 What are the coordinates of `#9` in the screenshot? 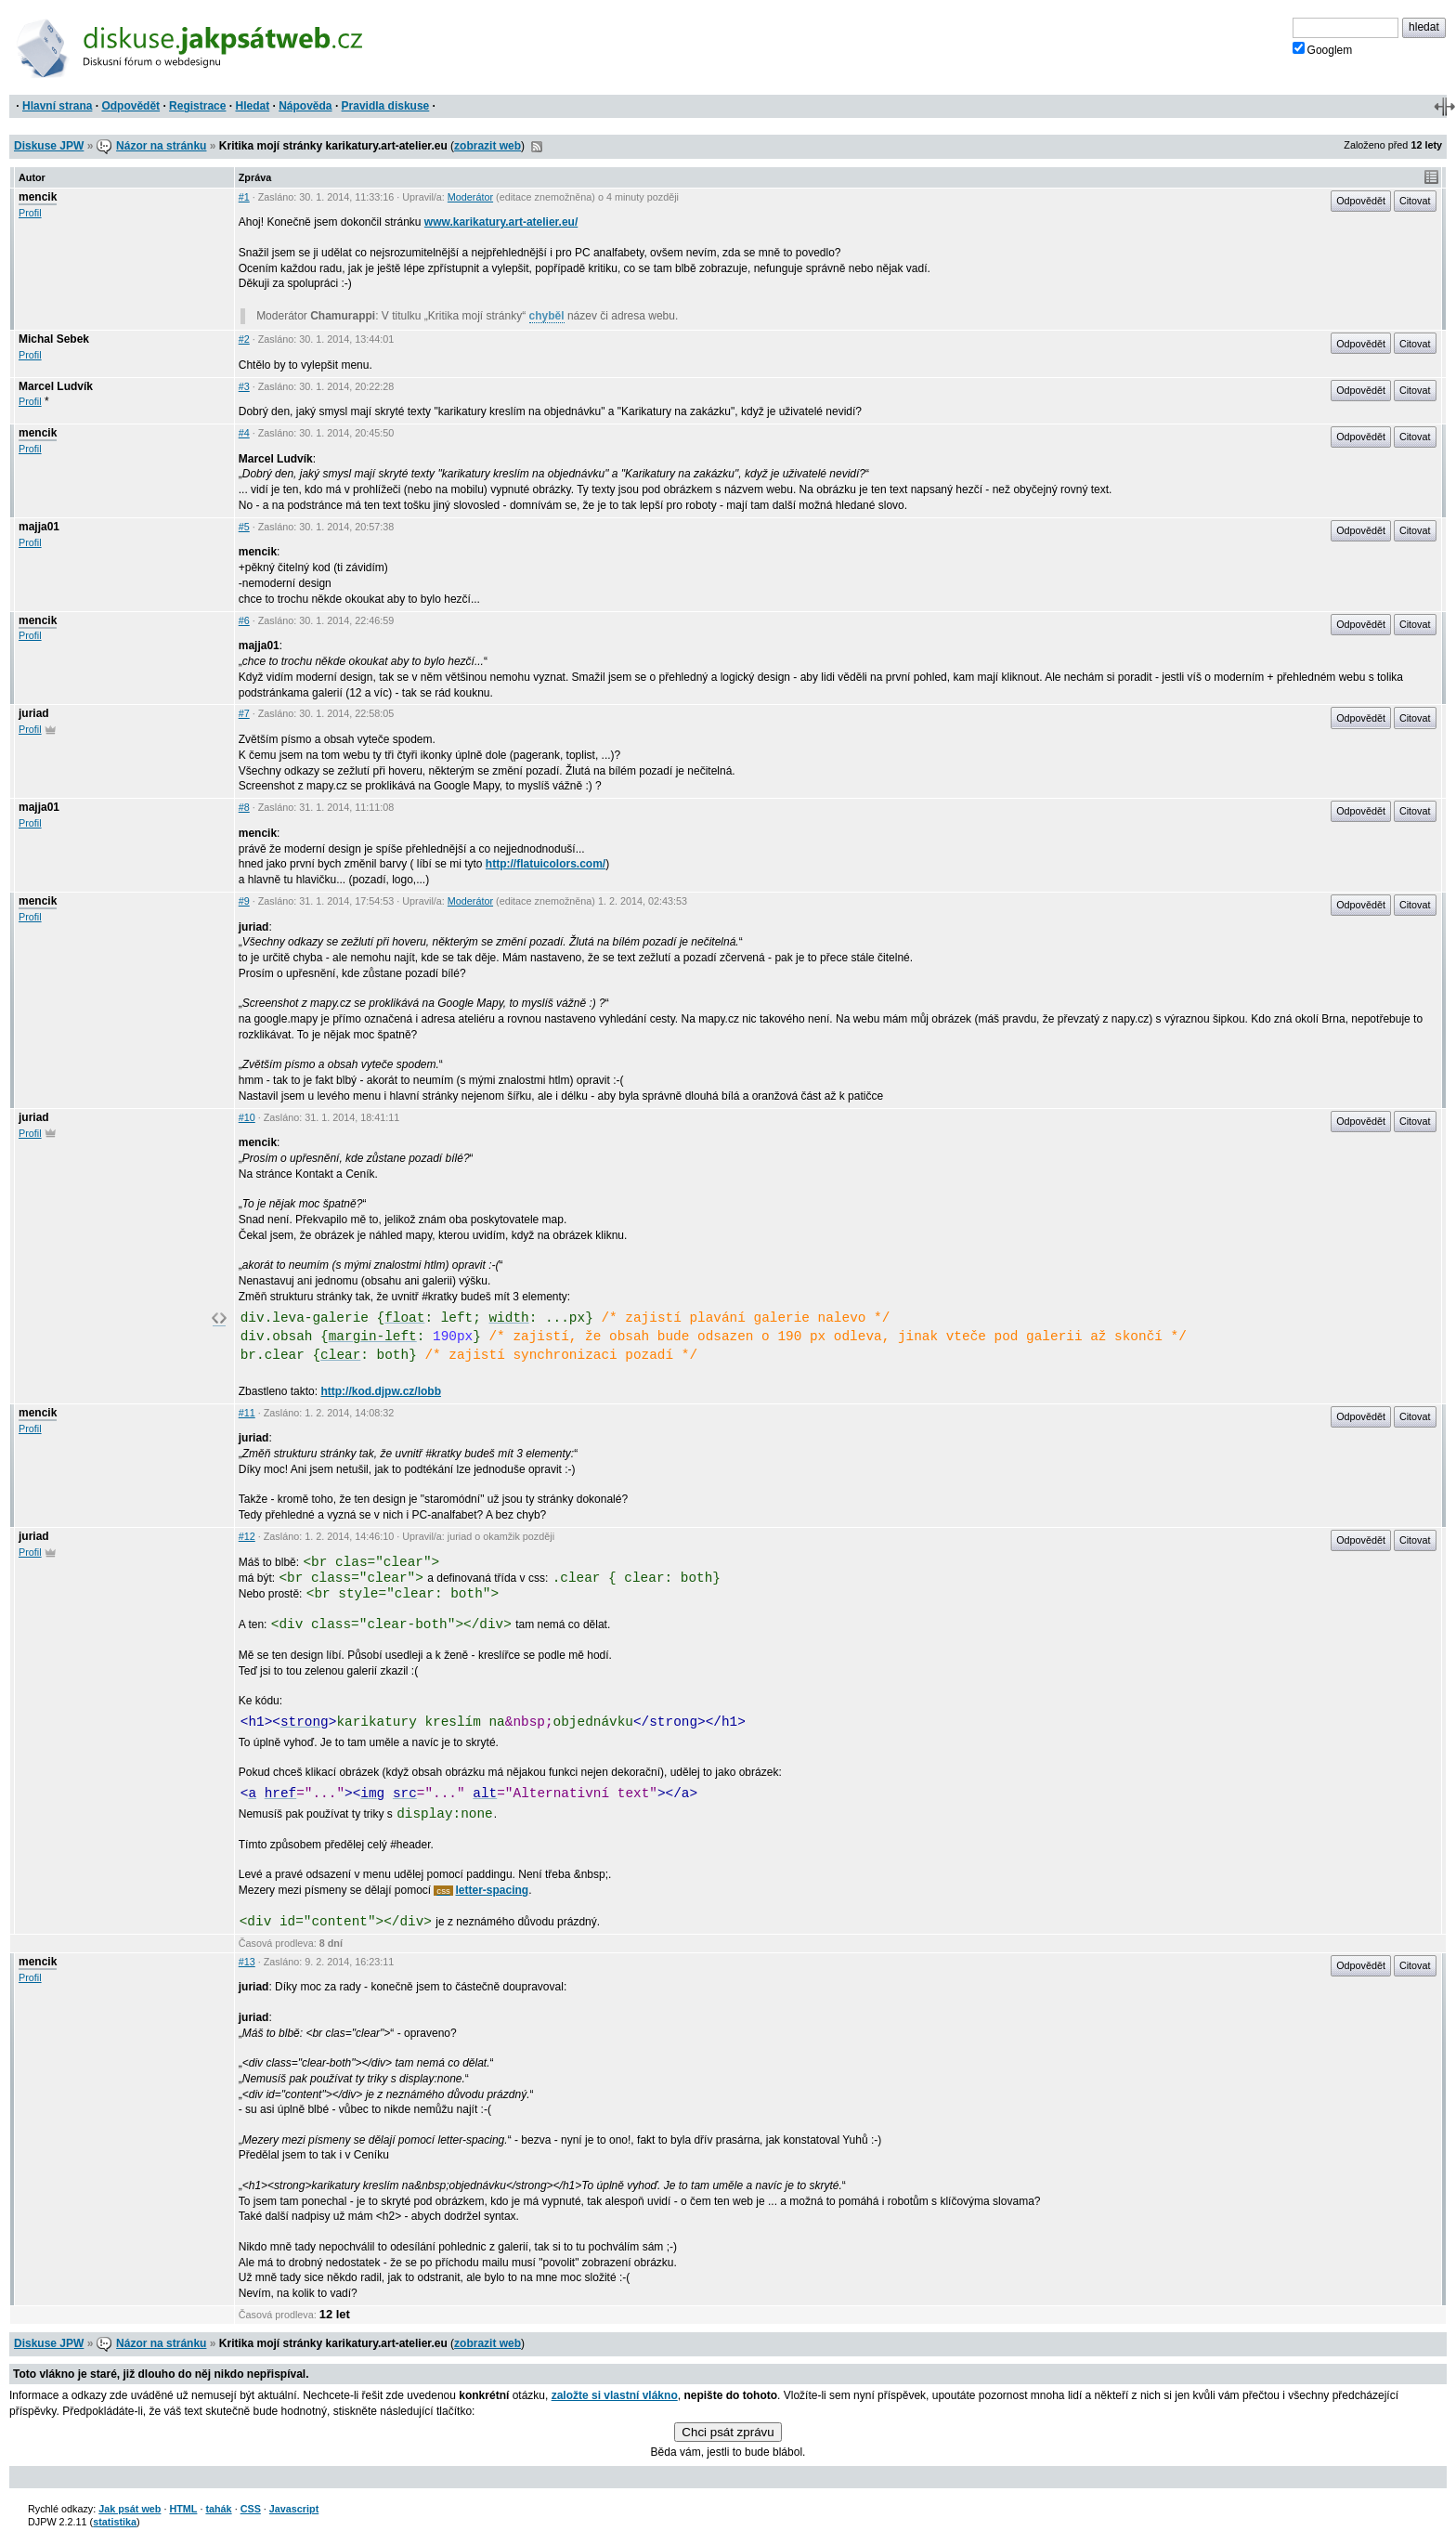 It's located at (244, 901).